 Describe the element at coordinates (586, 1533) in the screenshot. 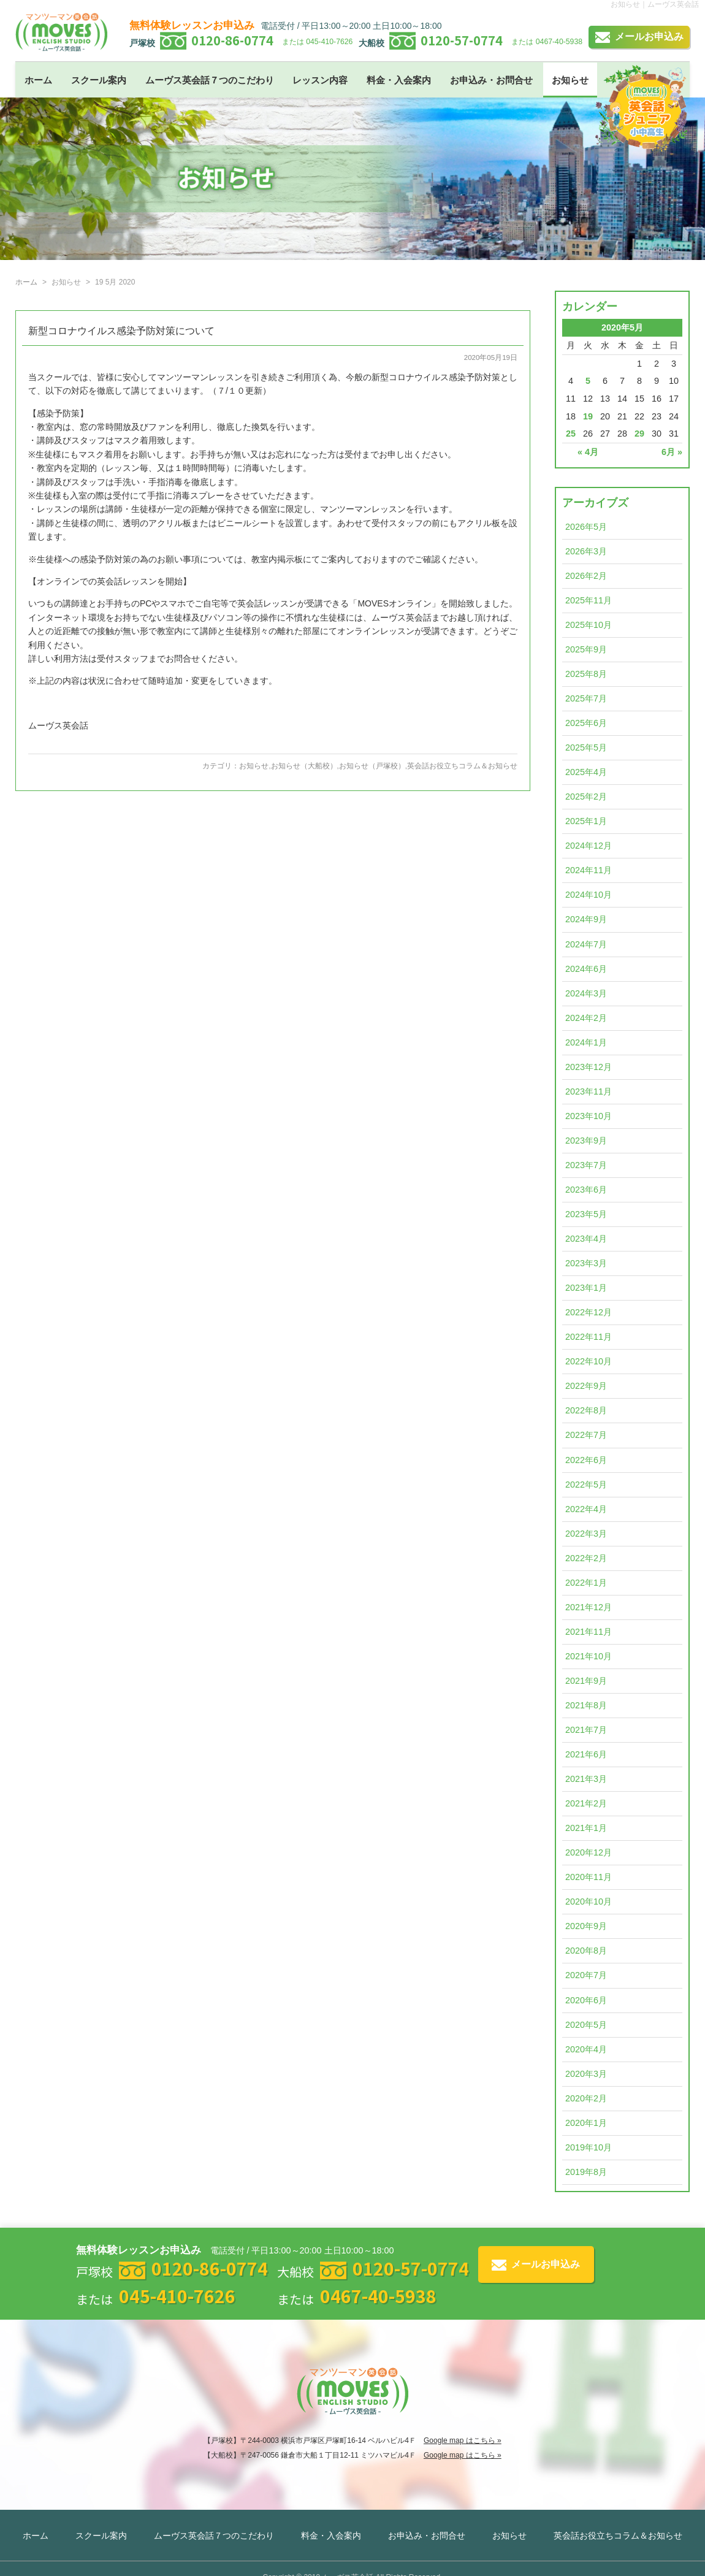

I see `2022年3月` at that location.